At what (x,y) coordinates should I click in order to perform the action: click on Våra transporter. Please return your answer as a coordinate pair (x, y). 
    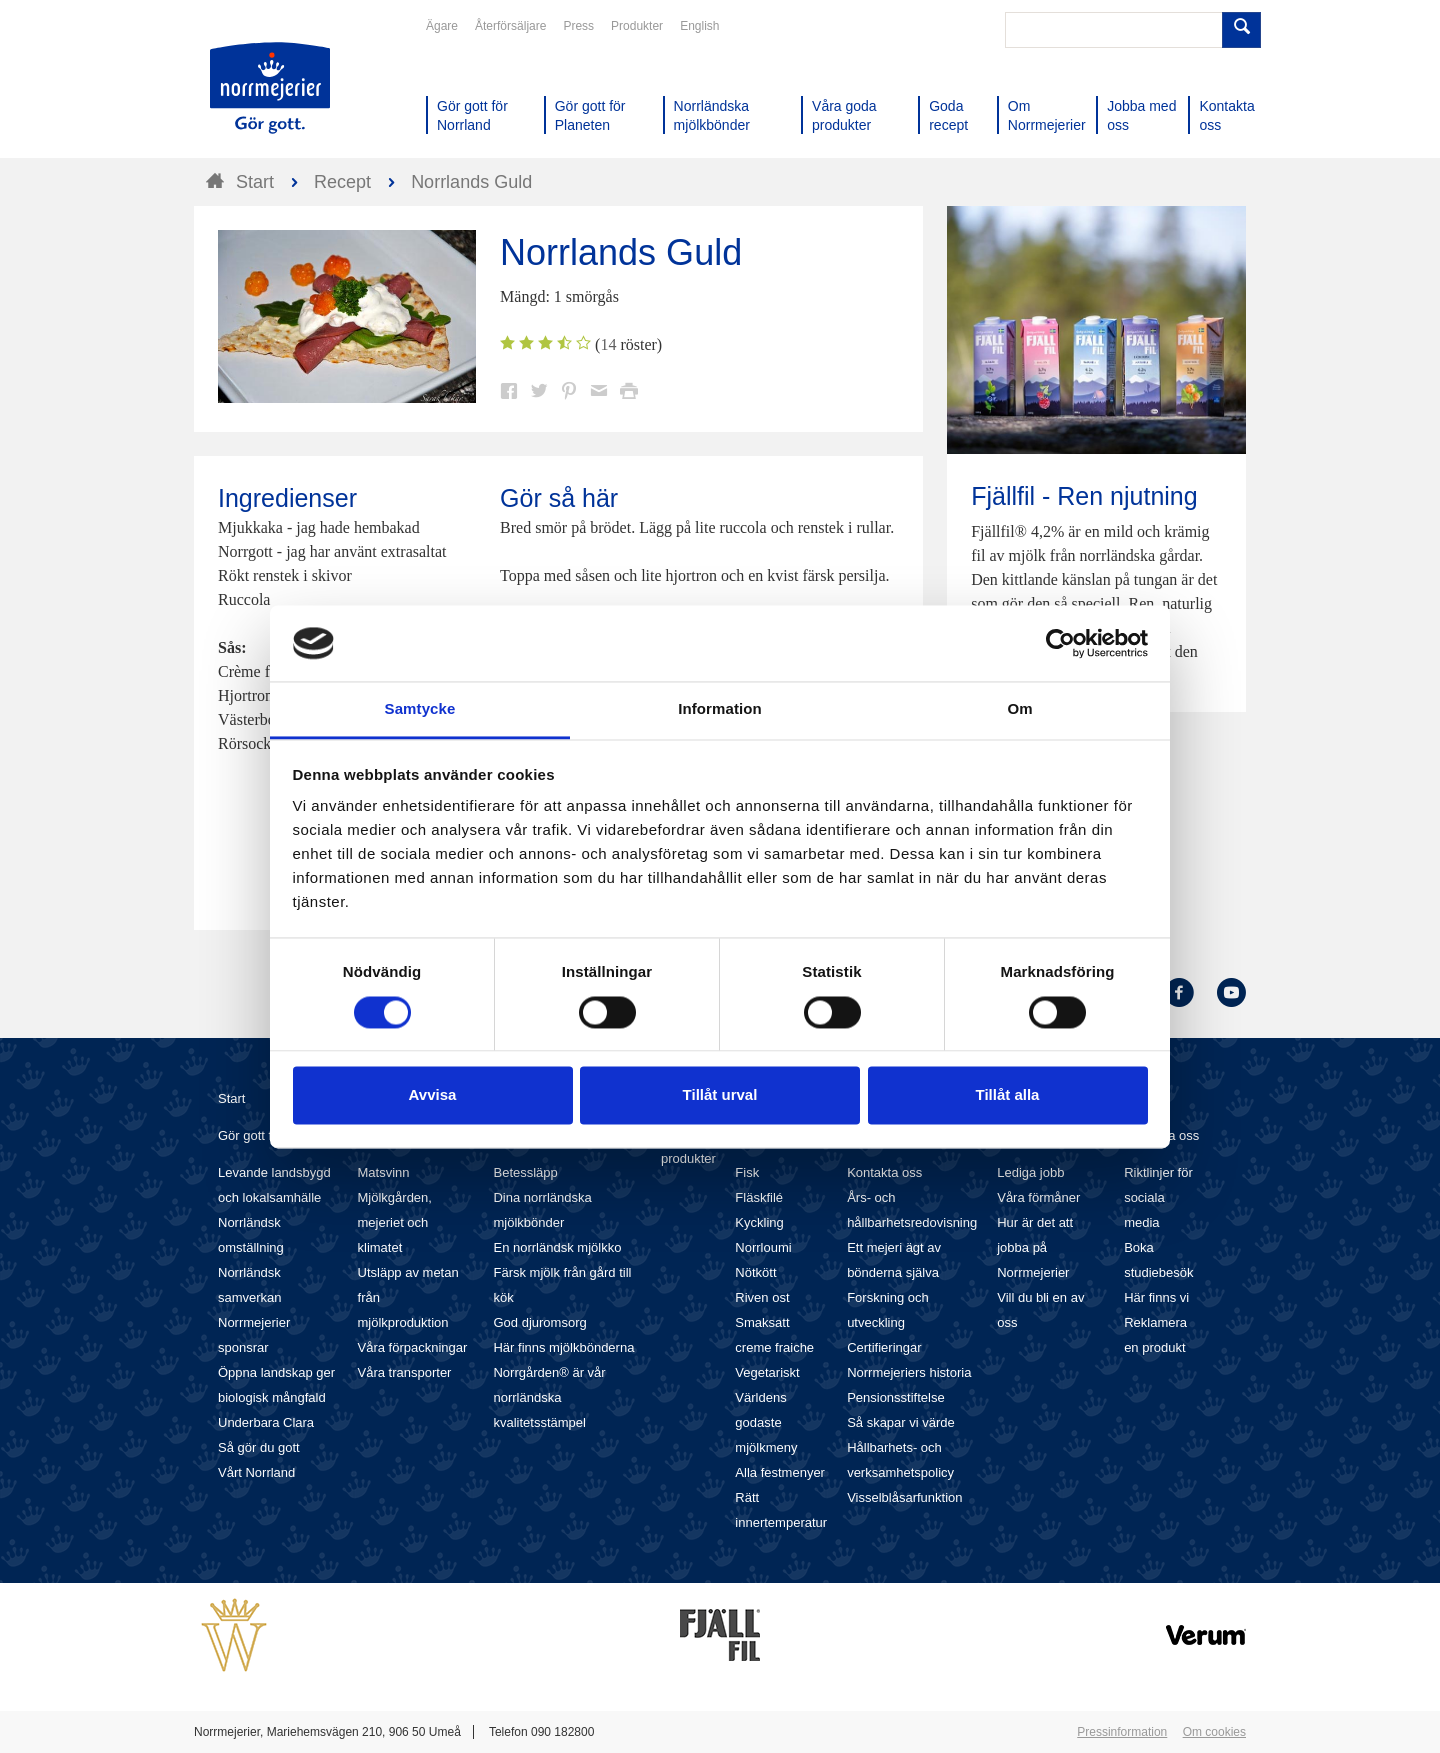
    Looking at the image, I should click on (405, 1372).